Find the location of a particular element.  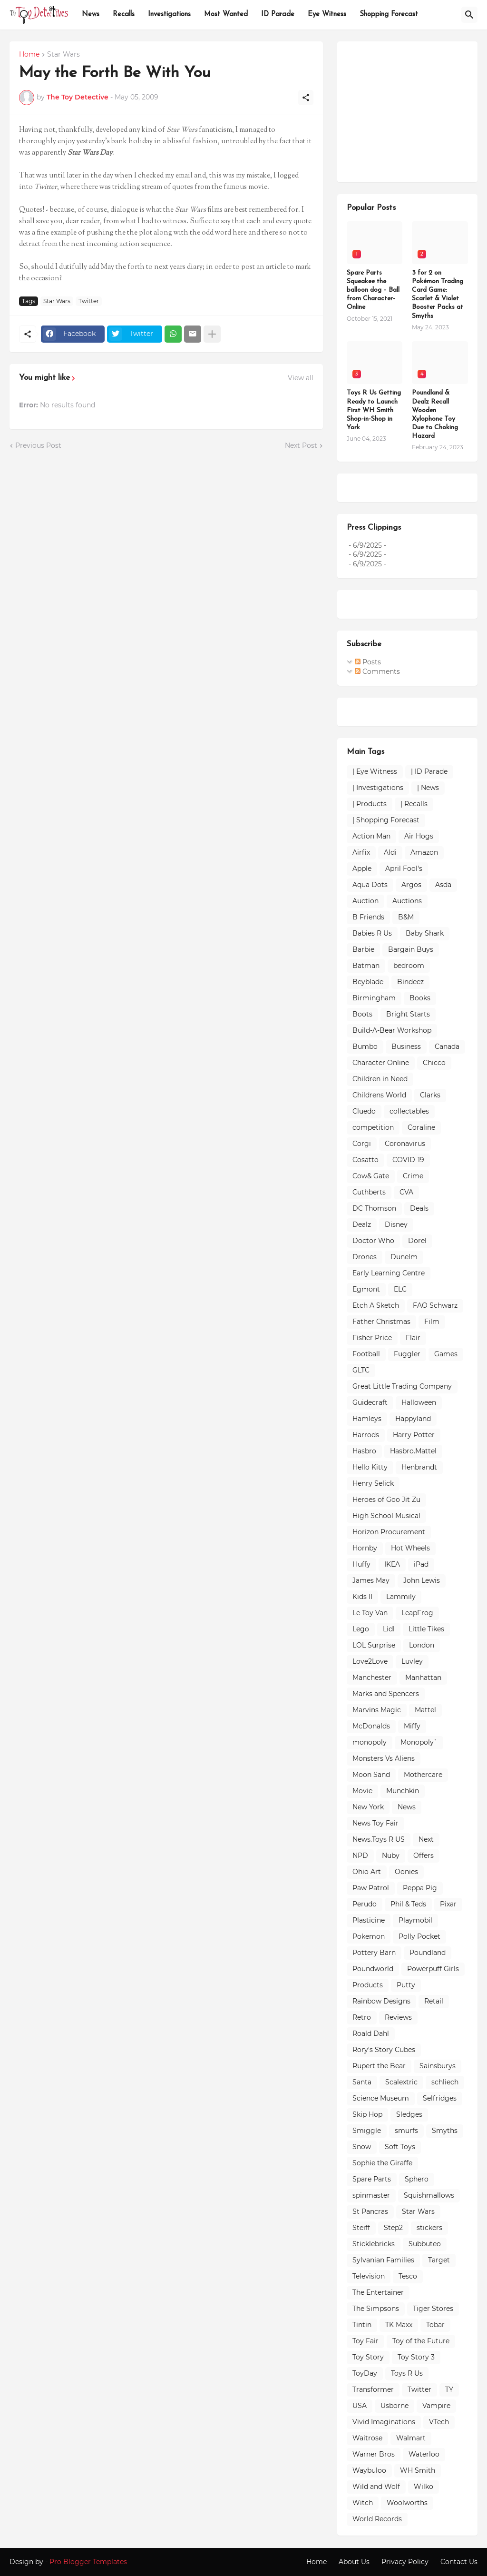

GLTC is located at coordinates (361, 1370).